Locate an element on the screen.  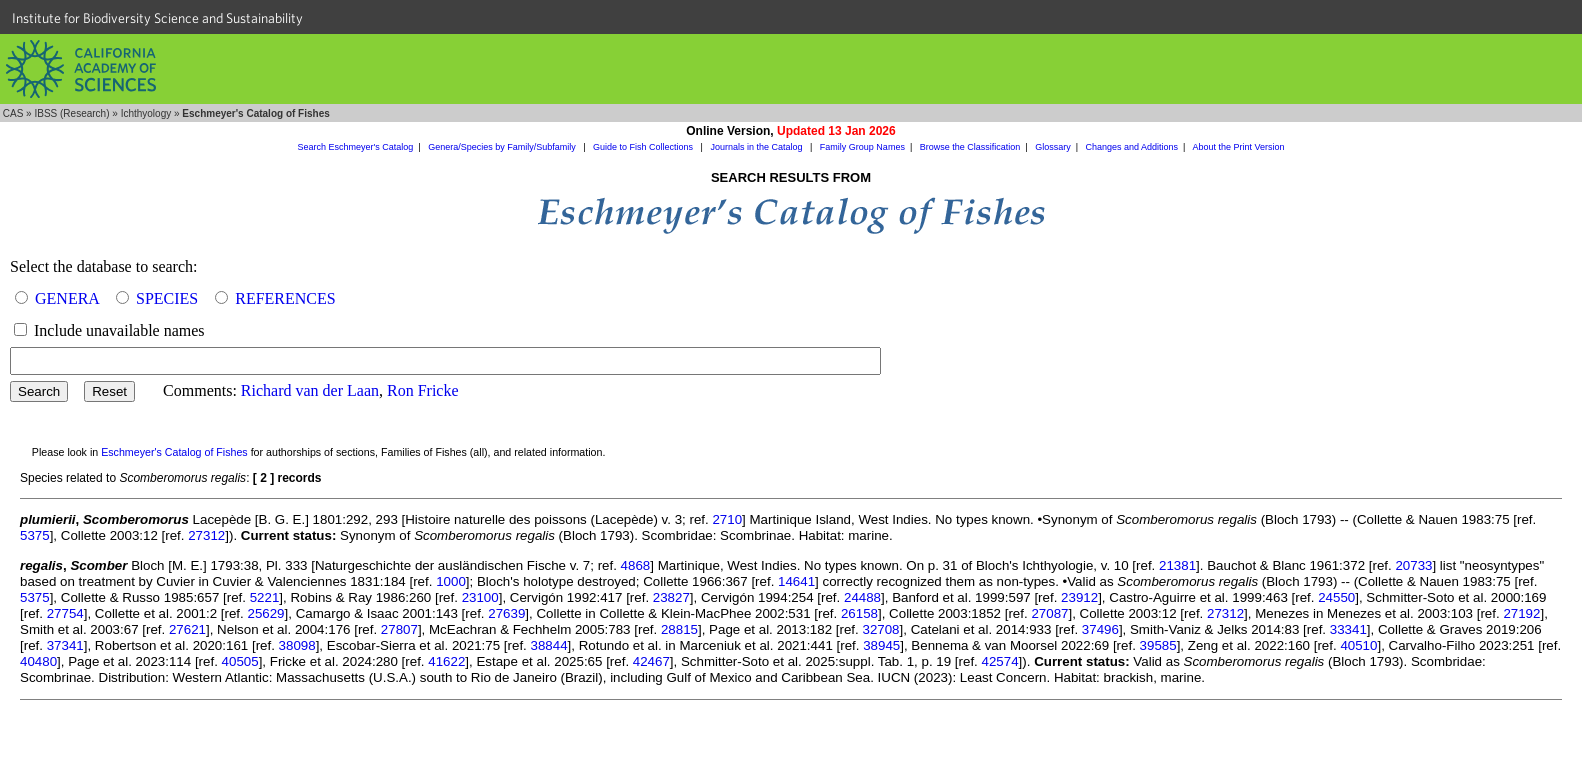
32708 is located at coordinates (880, 629).